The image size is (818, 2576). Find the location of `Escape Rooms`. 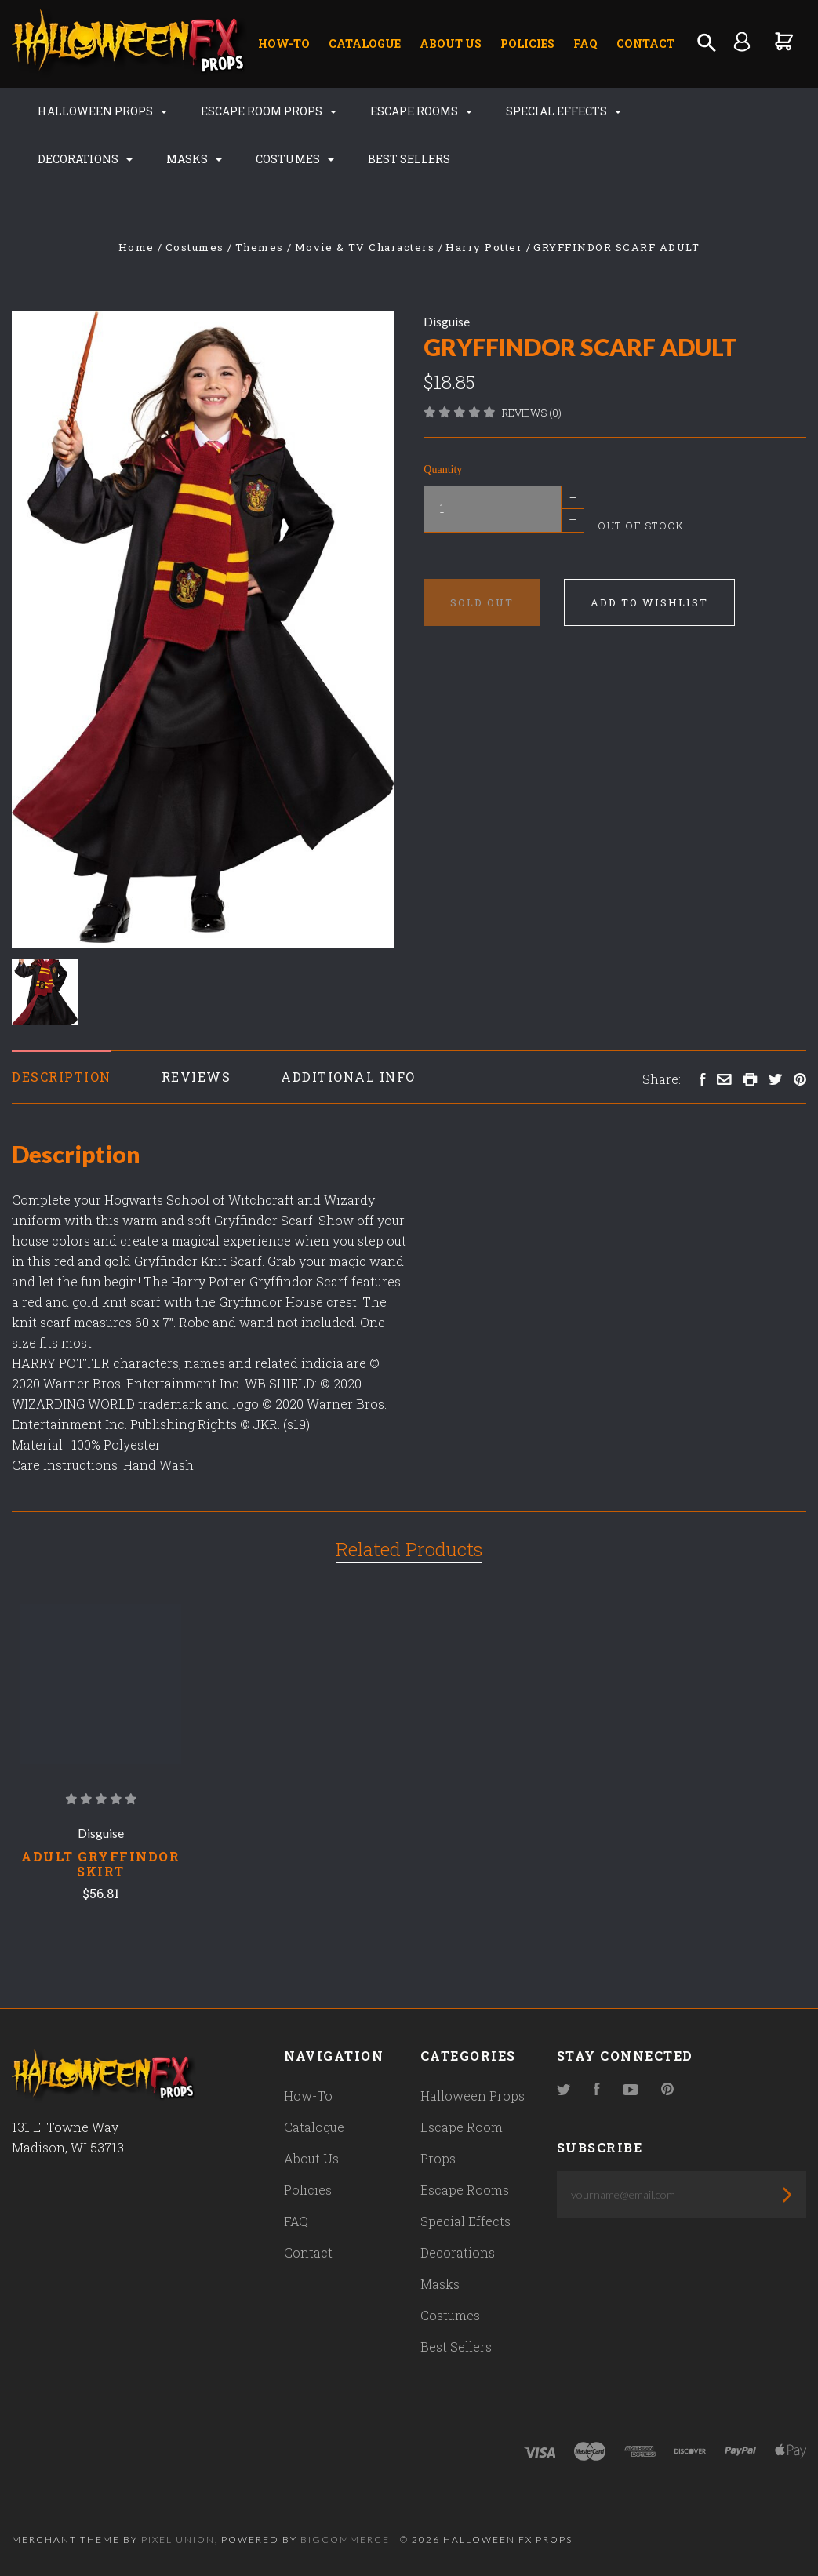

Escape Rooms is located at coordinates (421, 111).